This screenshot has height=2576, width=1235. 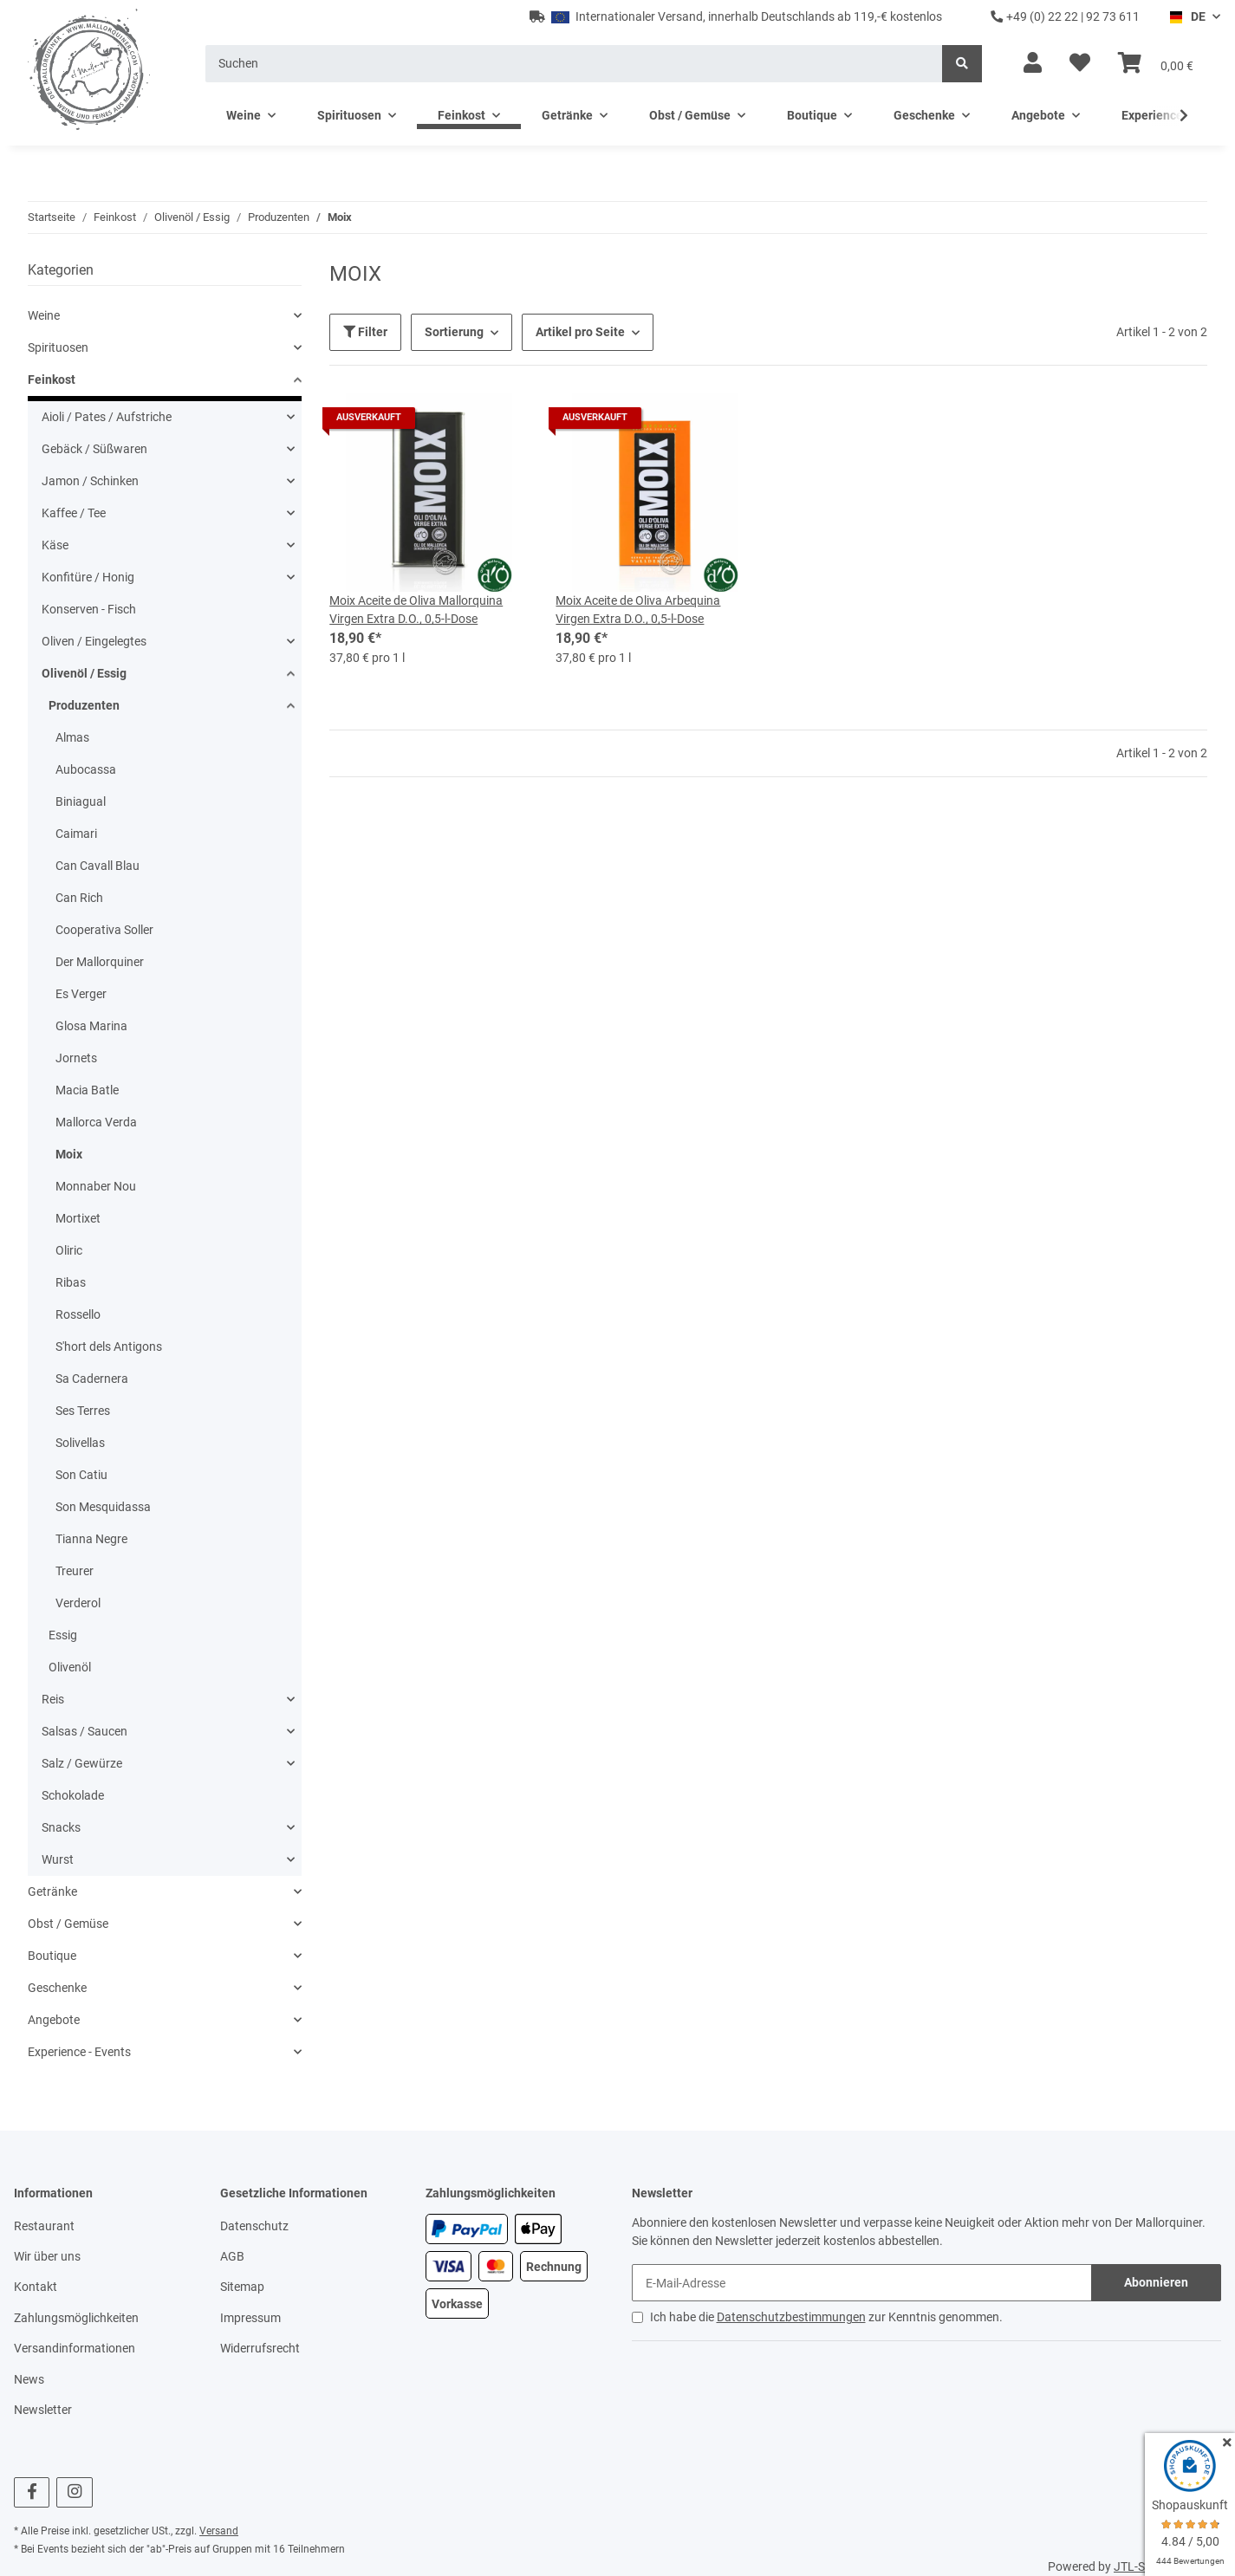 What do you see at coordinates (260, 2348) in the screenshot?
I see `Widerrufsrecht` at bounding box center [260, 2348].